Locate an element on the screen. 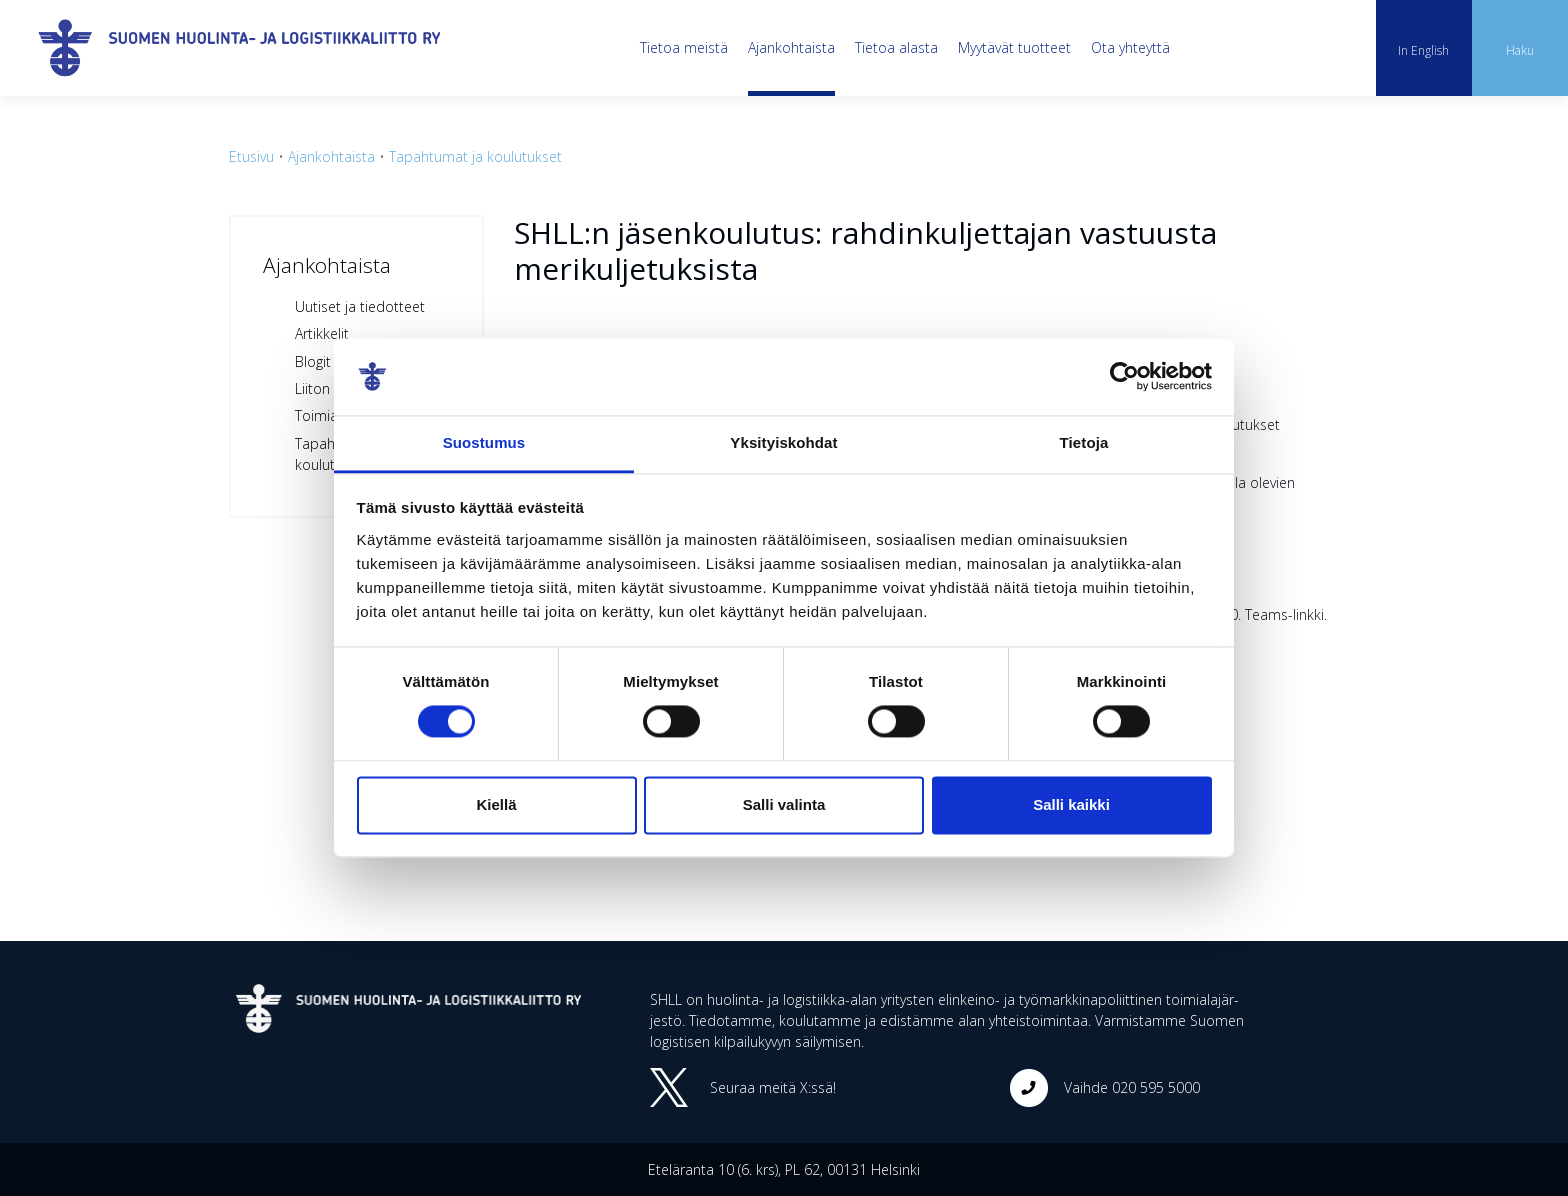 Image resolution: width=1568 pixels, height=1196 pixels. Suostumus [tab] is located at coordinates (484, 442).